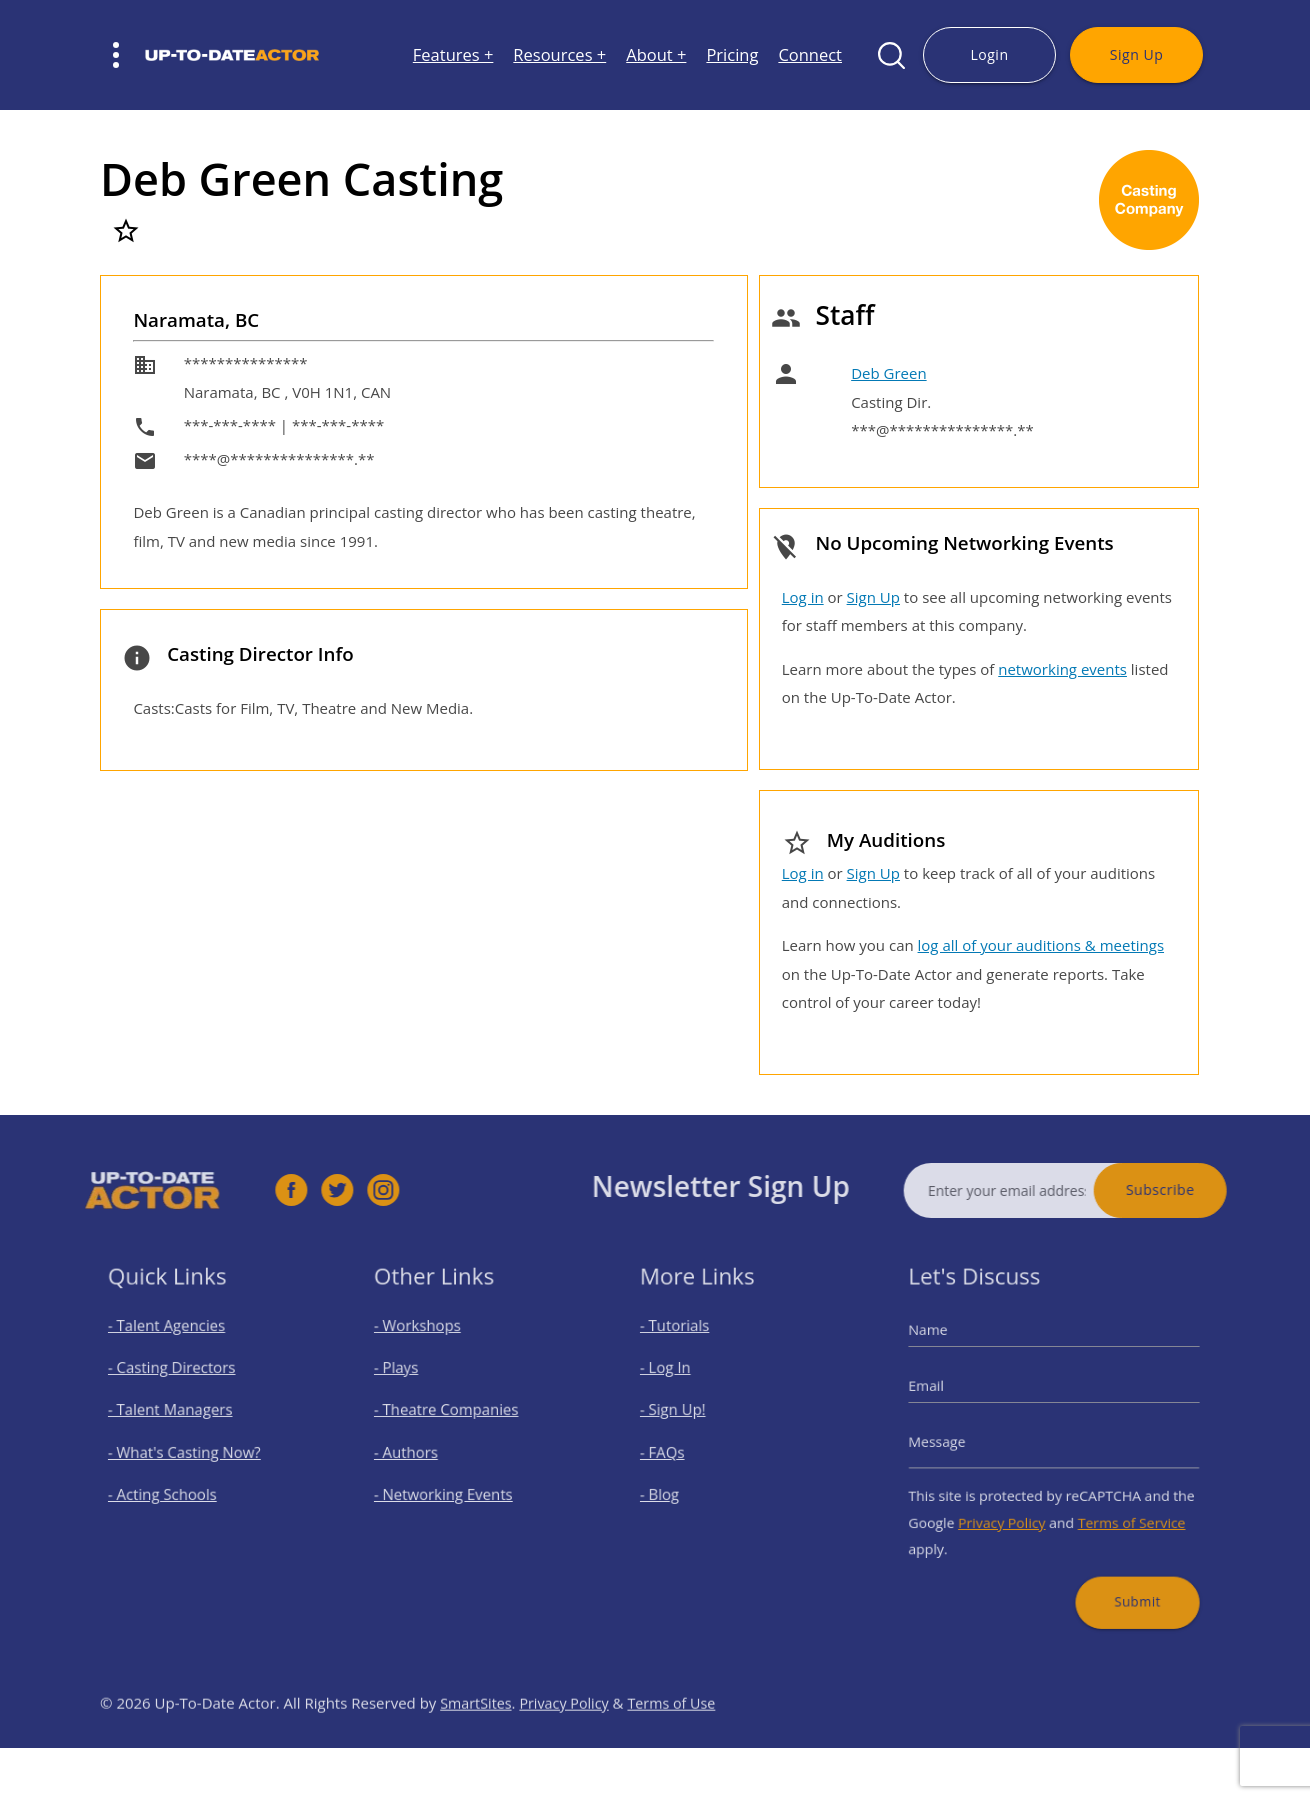  Describe the element at coordinates (1041, 945) in the screenshot. I see `log all of your auditions & meetings` at that location.